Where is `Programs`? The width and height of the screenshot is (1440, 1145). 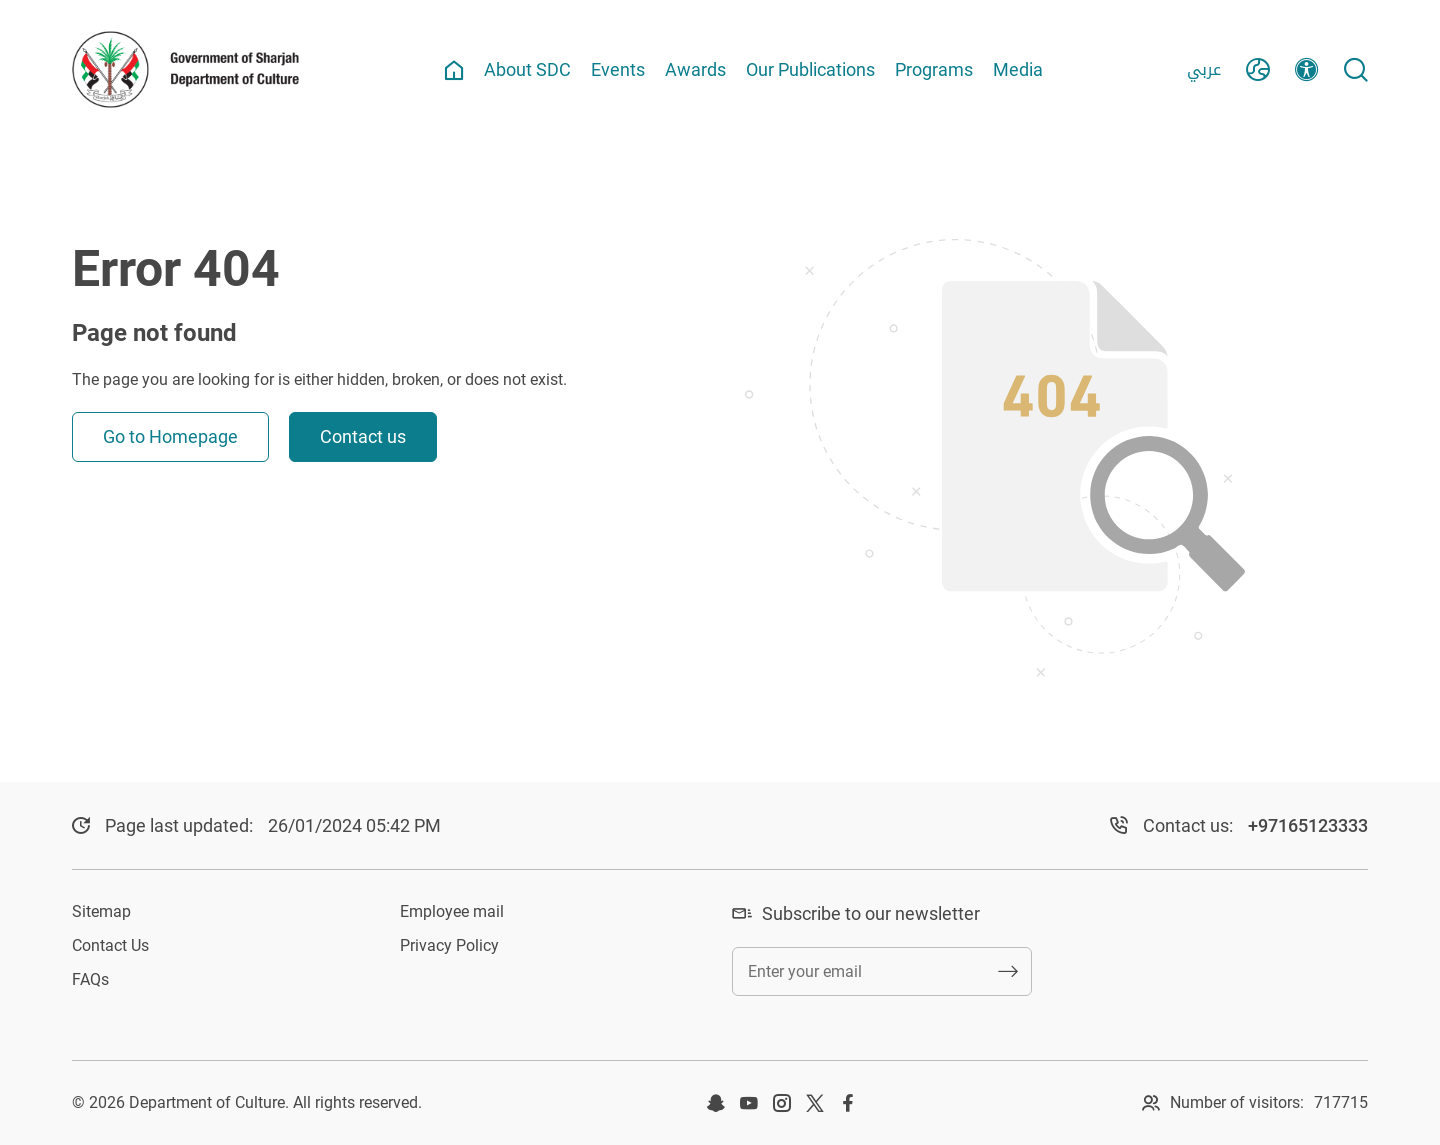 Programs is located at coordinates (934, 69).